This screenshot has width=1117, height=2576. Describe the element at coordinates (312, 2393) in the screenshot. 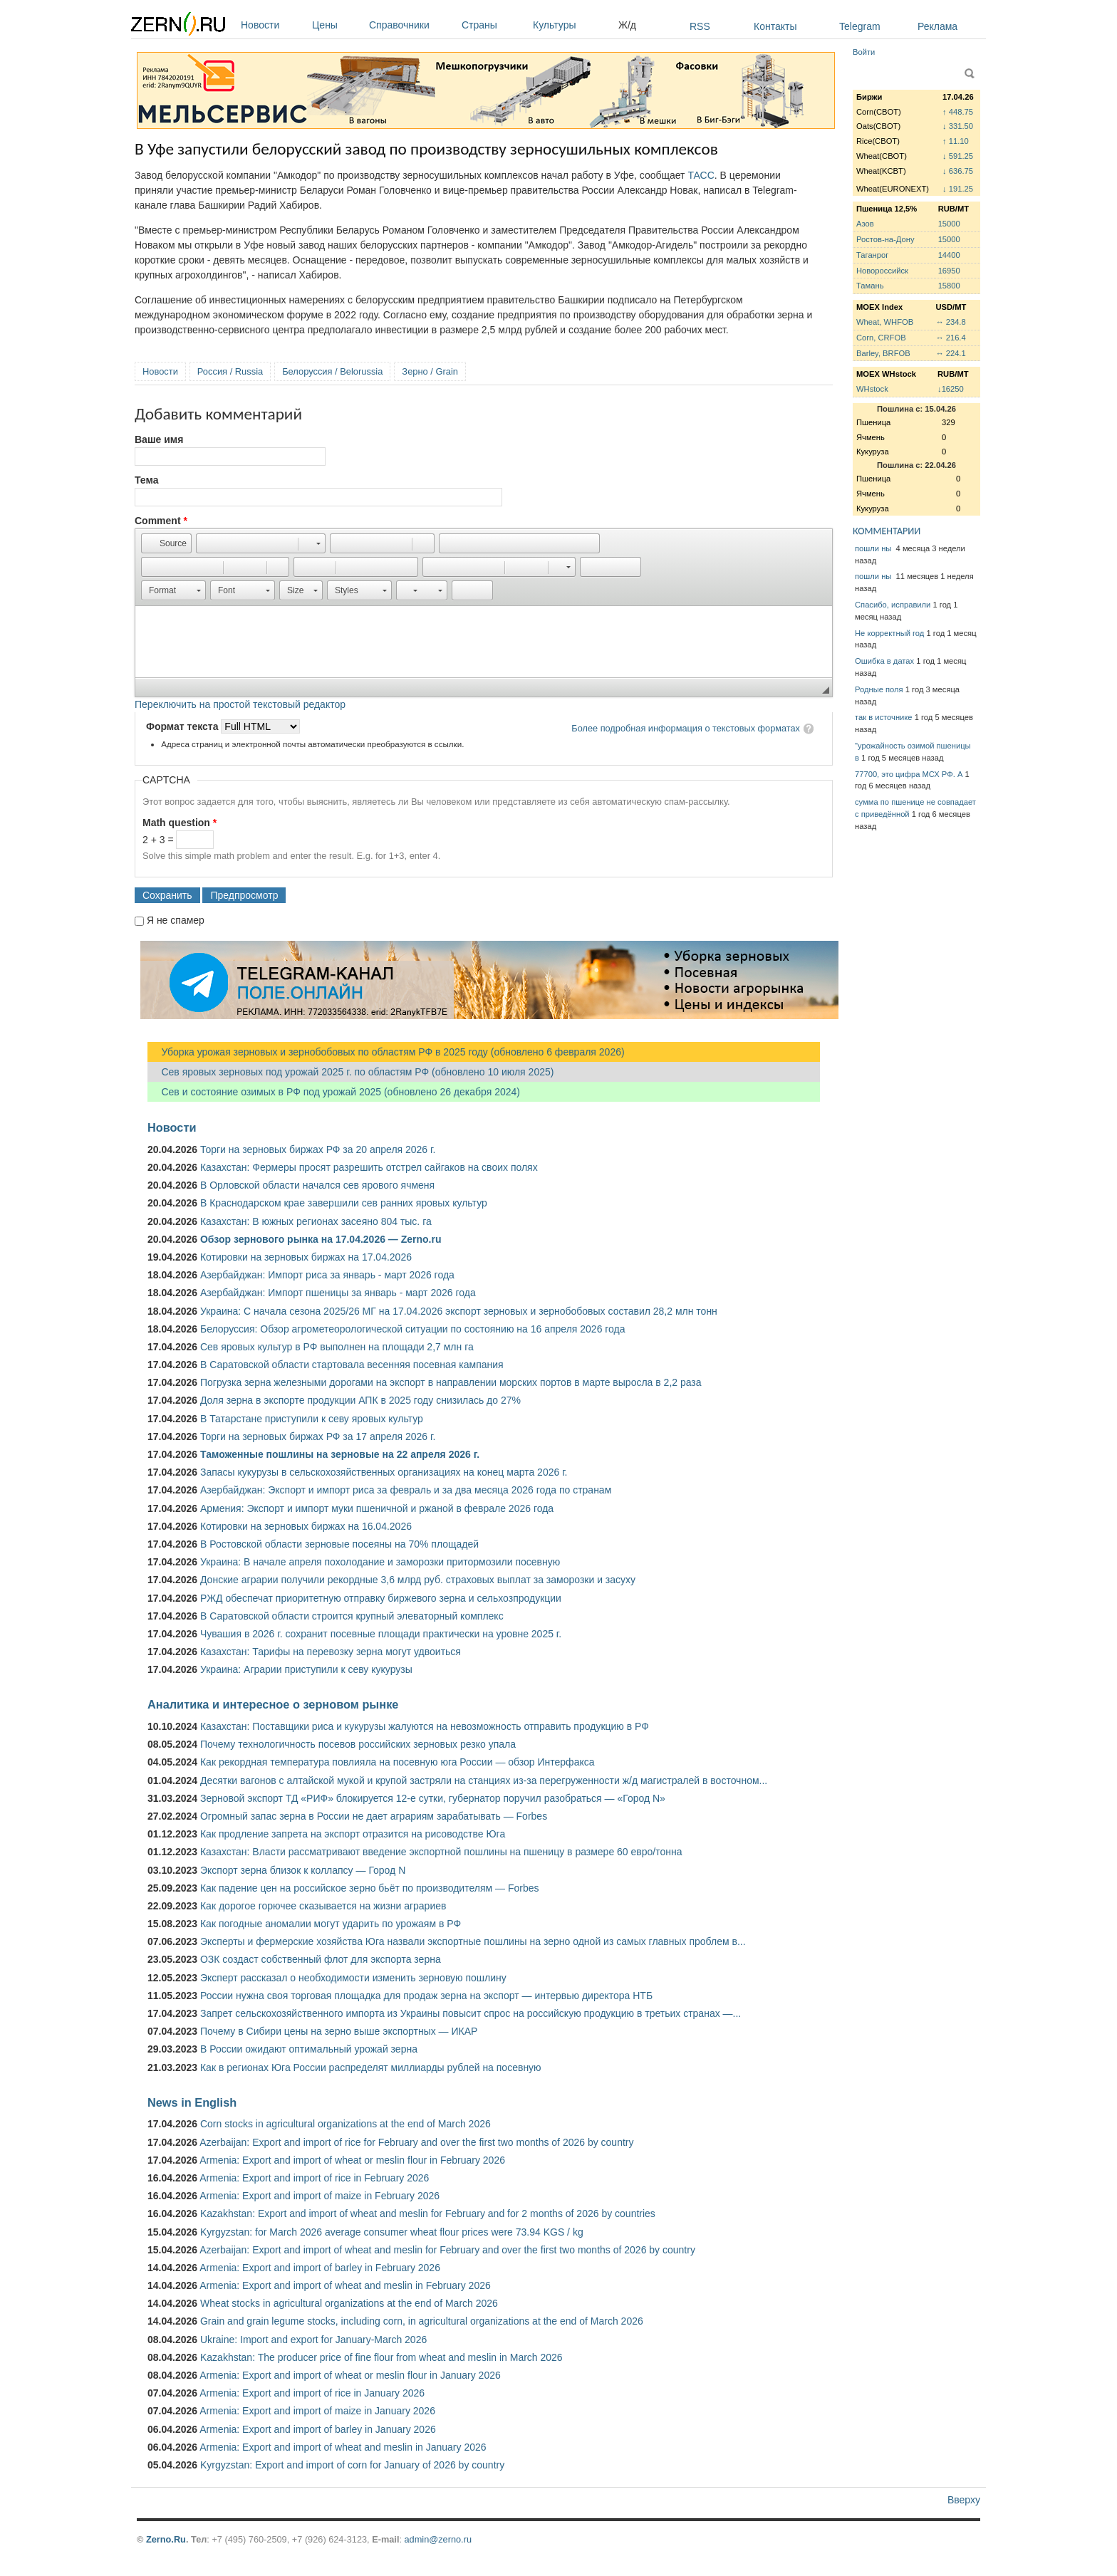

I see `Armenia: Export and import of rice in January 2026` at that location.